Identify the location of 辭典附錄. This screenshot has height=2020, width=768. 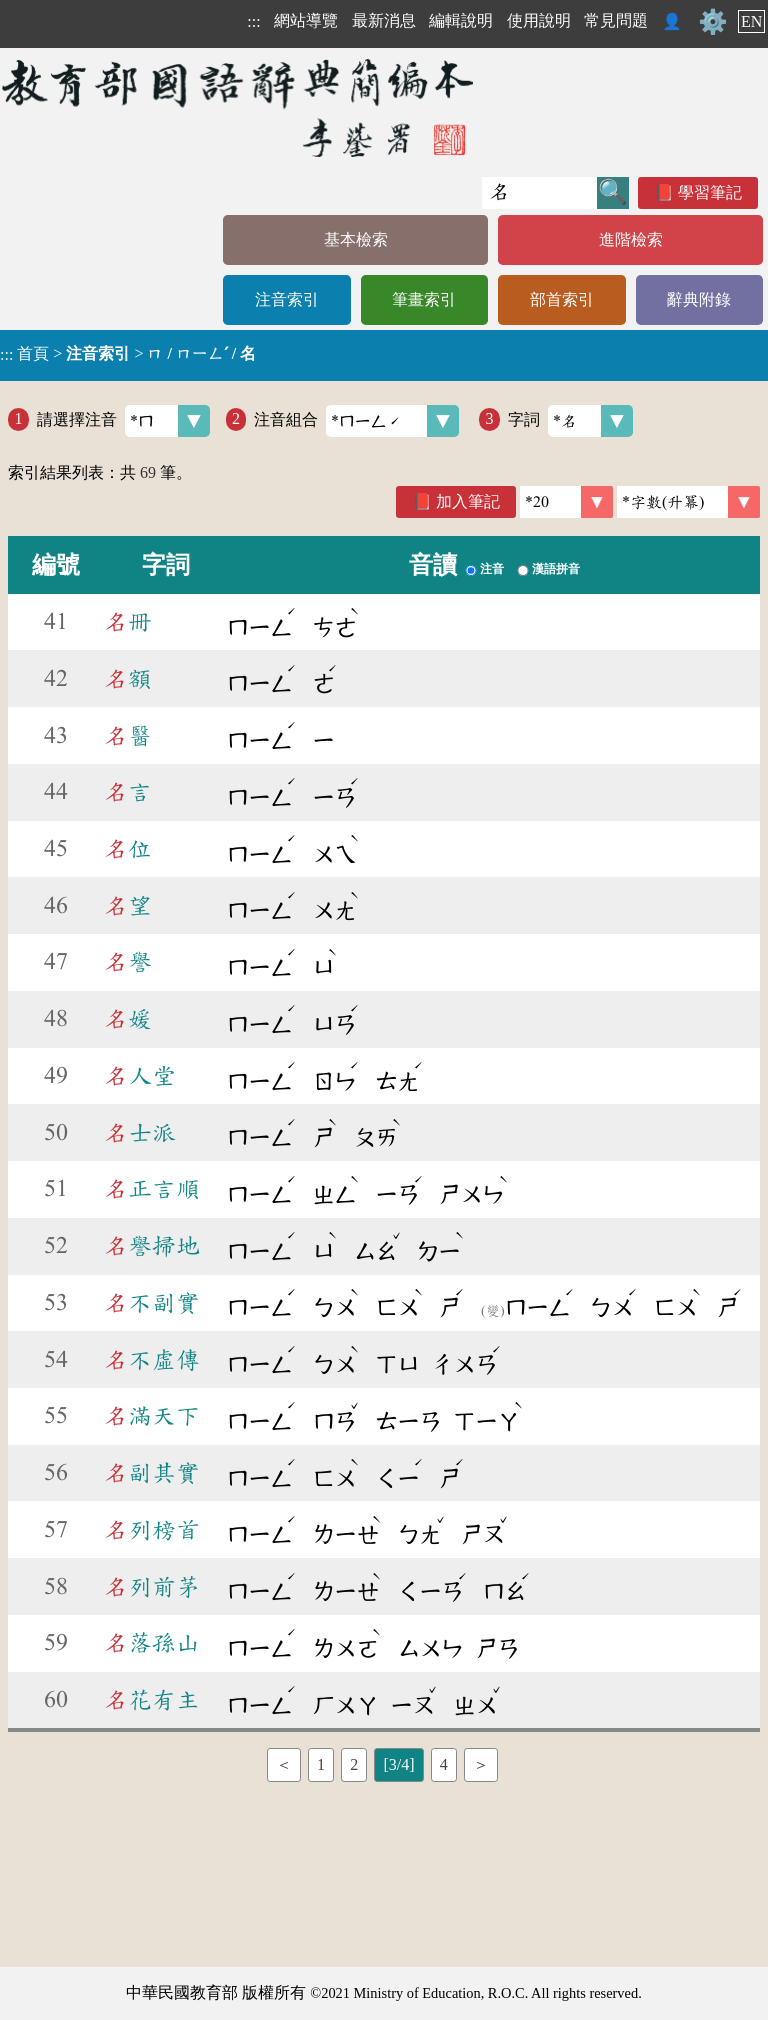
(699, 299).